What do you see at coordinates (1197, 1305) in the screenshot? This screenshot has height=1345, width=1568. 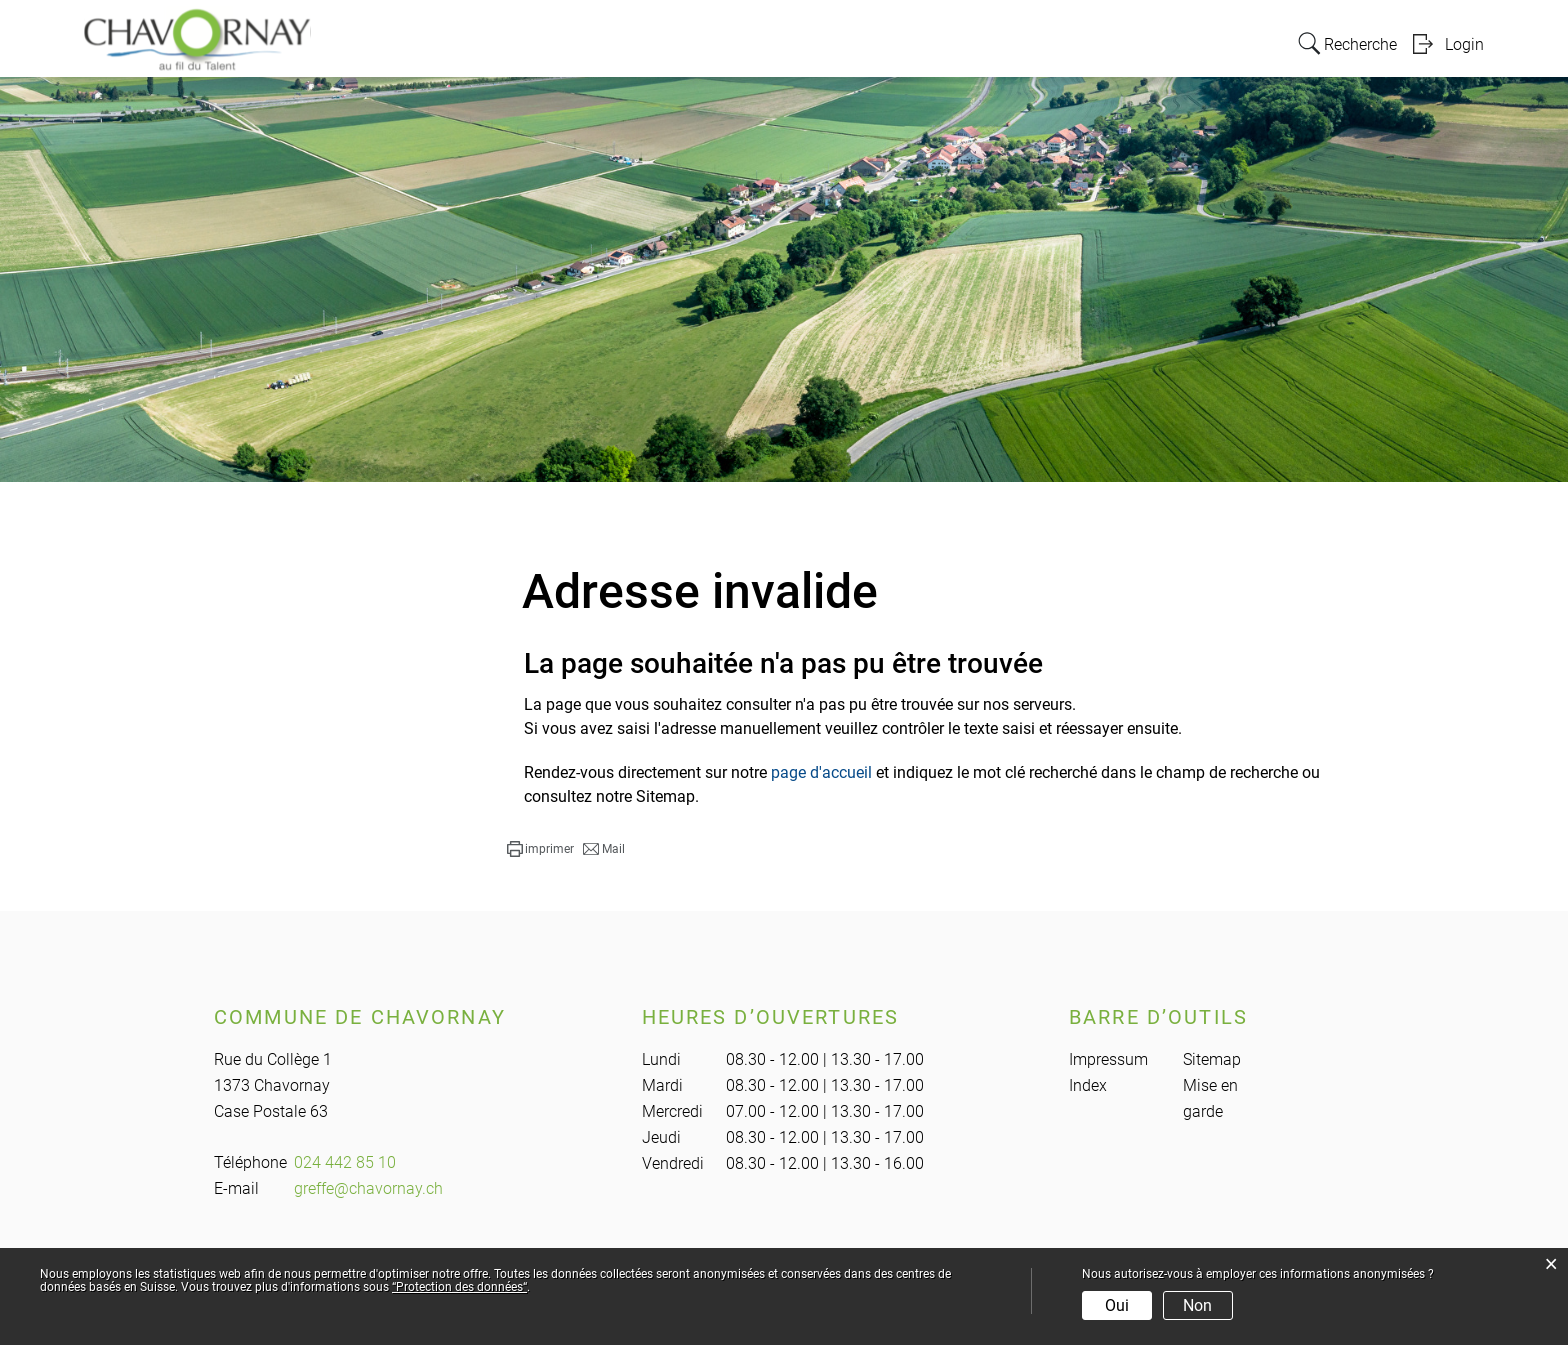 I see `Non` at bounding box center [1197, 1305].